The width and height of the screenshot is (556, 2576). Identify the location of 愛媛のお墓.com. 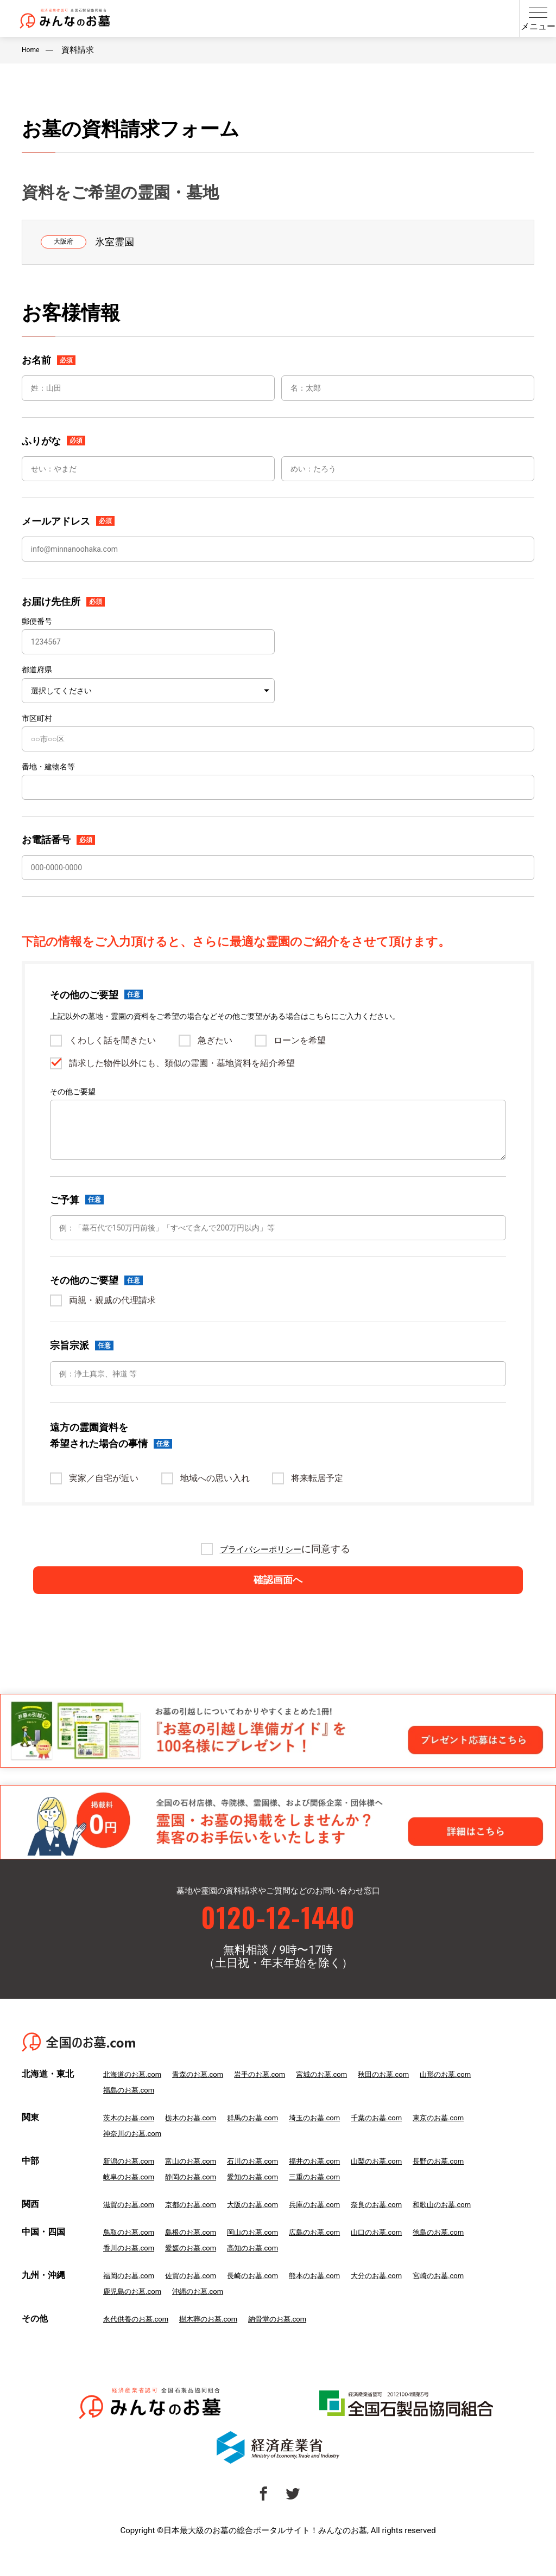
(202, 2267).